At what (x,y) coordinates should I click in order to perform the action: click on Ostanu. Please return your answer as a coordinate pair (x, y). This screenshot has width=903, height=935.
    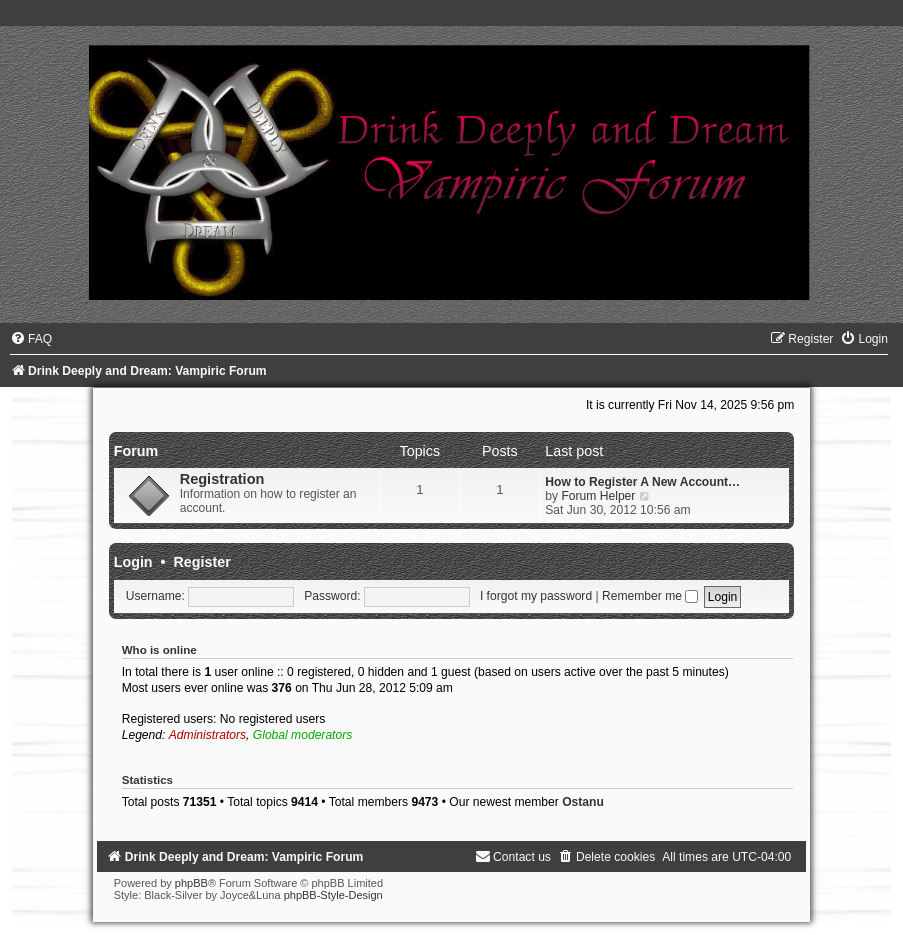
    Looking at the image, I should click on (583, 802).